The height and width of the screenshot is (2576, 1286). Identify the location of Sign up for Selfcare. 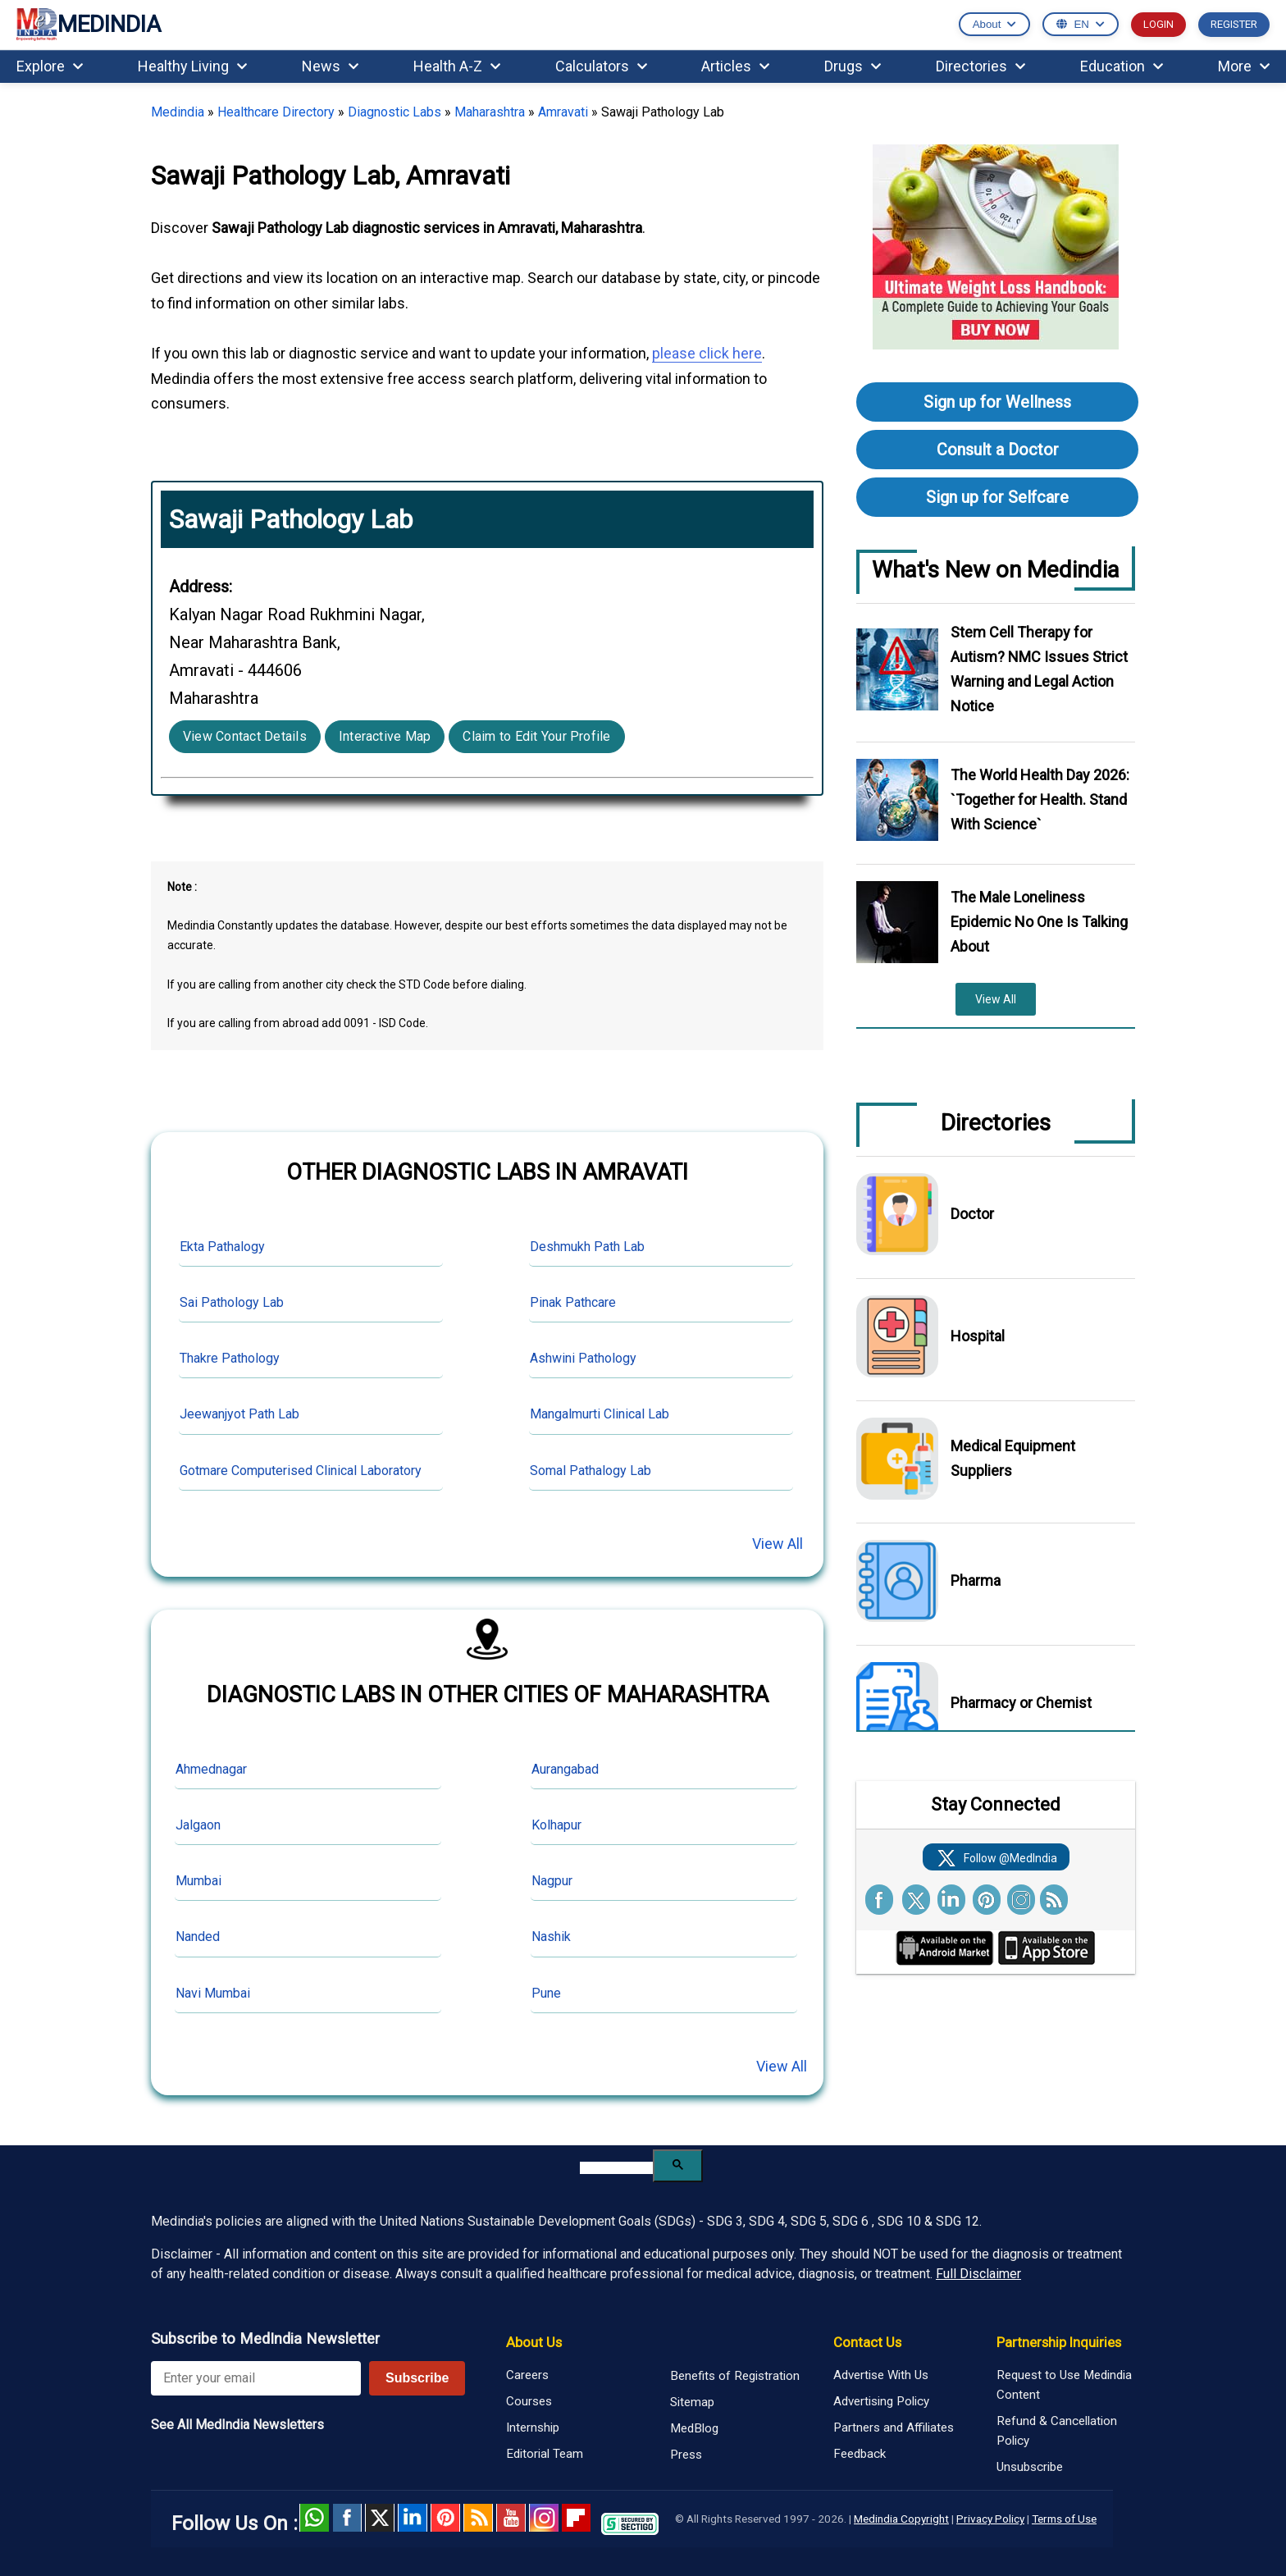
(997, 497).